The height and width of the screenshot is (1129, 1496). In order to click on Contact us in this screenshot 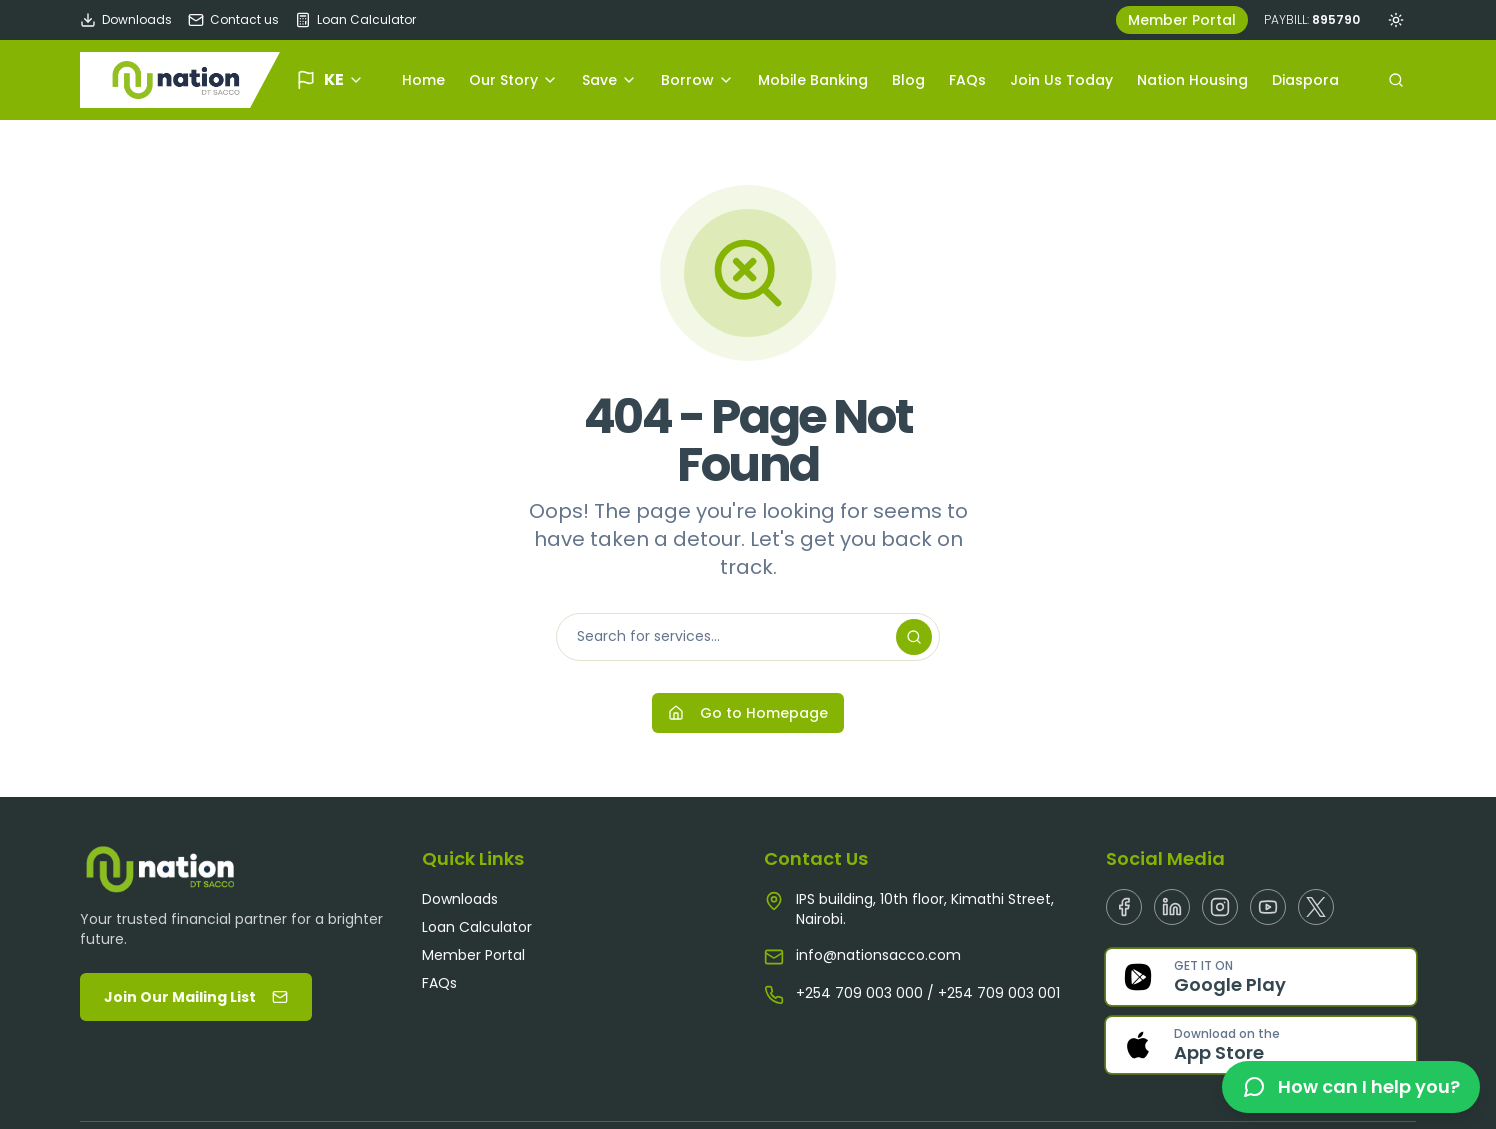, I will do `click(233, 20)`.